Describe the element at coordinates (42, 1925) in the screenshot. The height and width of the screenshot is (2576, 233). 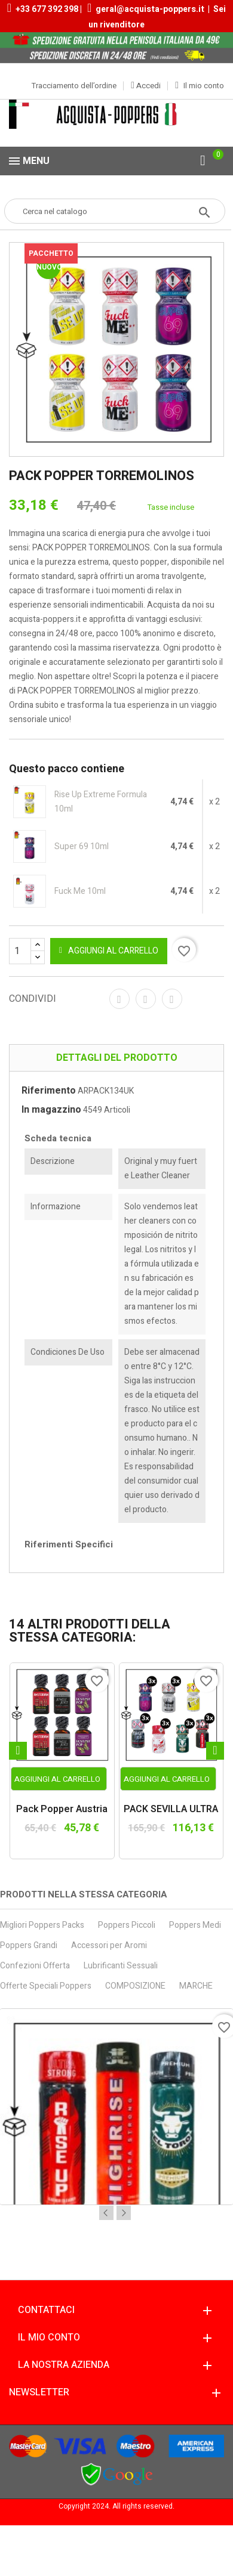
I see `Migliori Poppers Packs` at that location.